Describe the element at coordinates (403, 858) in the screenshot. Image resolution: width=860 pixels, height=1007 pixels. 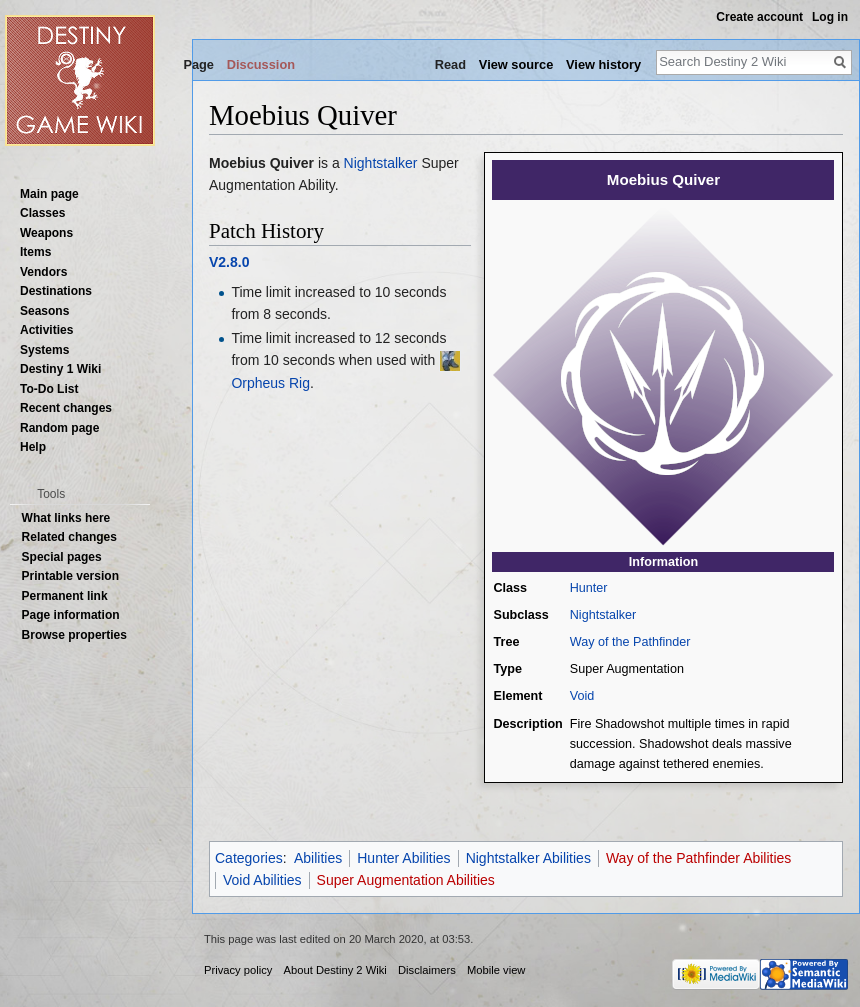
I see `Hunter Abilities` at that location.